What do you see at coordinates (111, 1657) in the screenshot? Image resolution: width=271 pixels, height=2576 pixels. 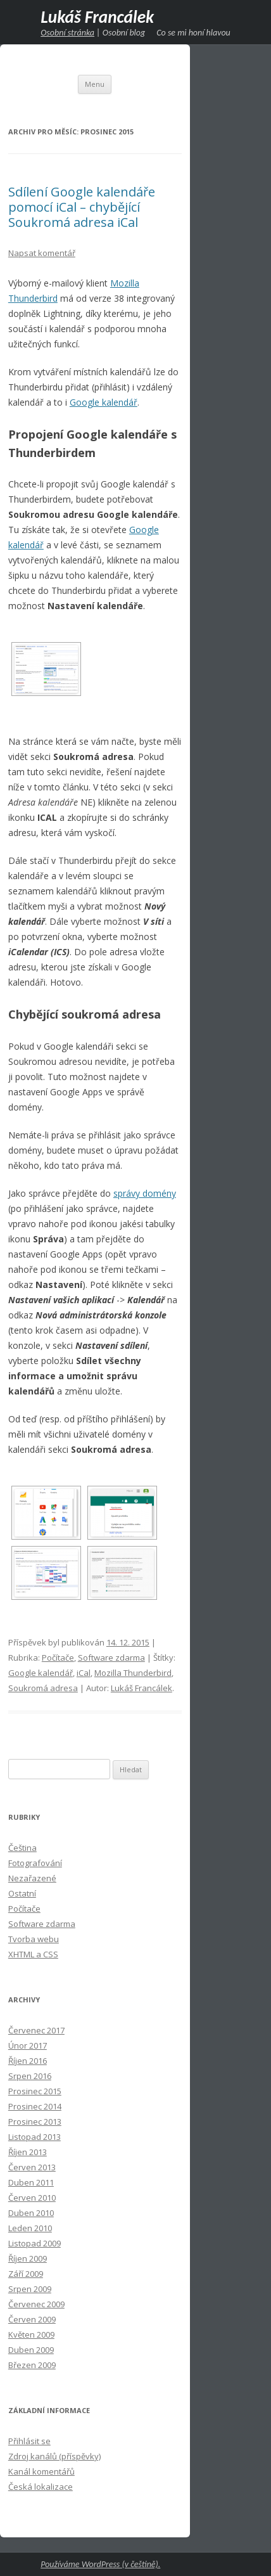 I see `Software zdarma` at bounding box center [111, 1657].